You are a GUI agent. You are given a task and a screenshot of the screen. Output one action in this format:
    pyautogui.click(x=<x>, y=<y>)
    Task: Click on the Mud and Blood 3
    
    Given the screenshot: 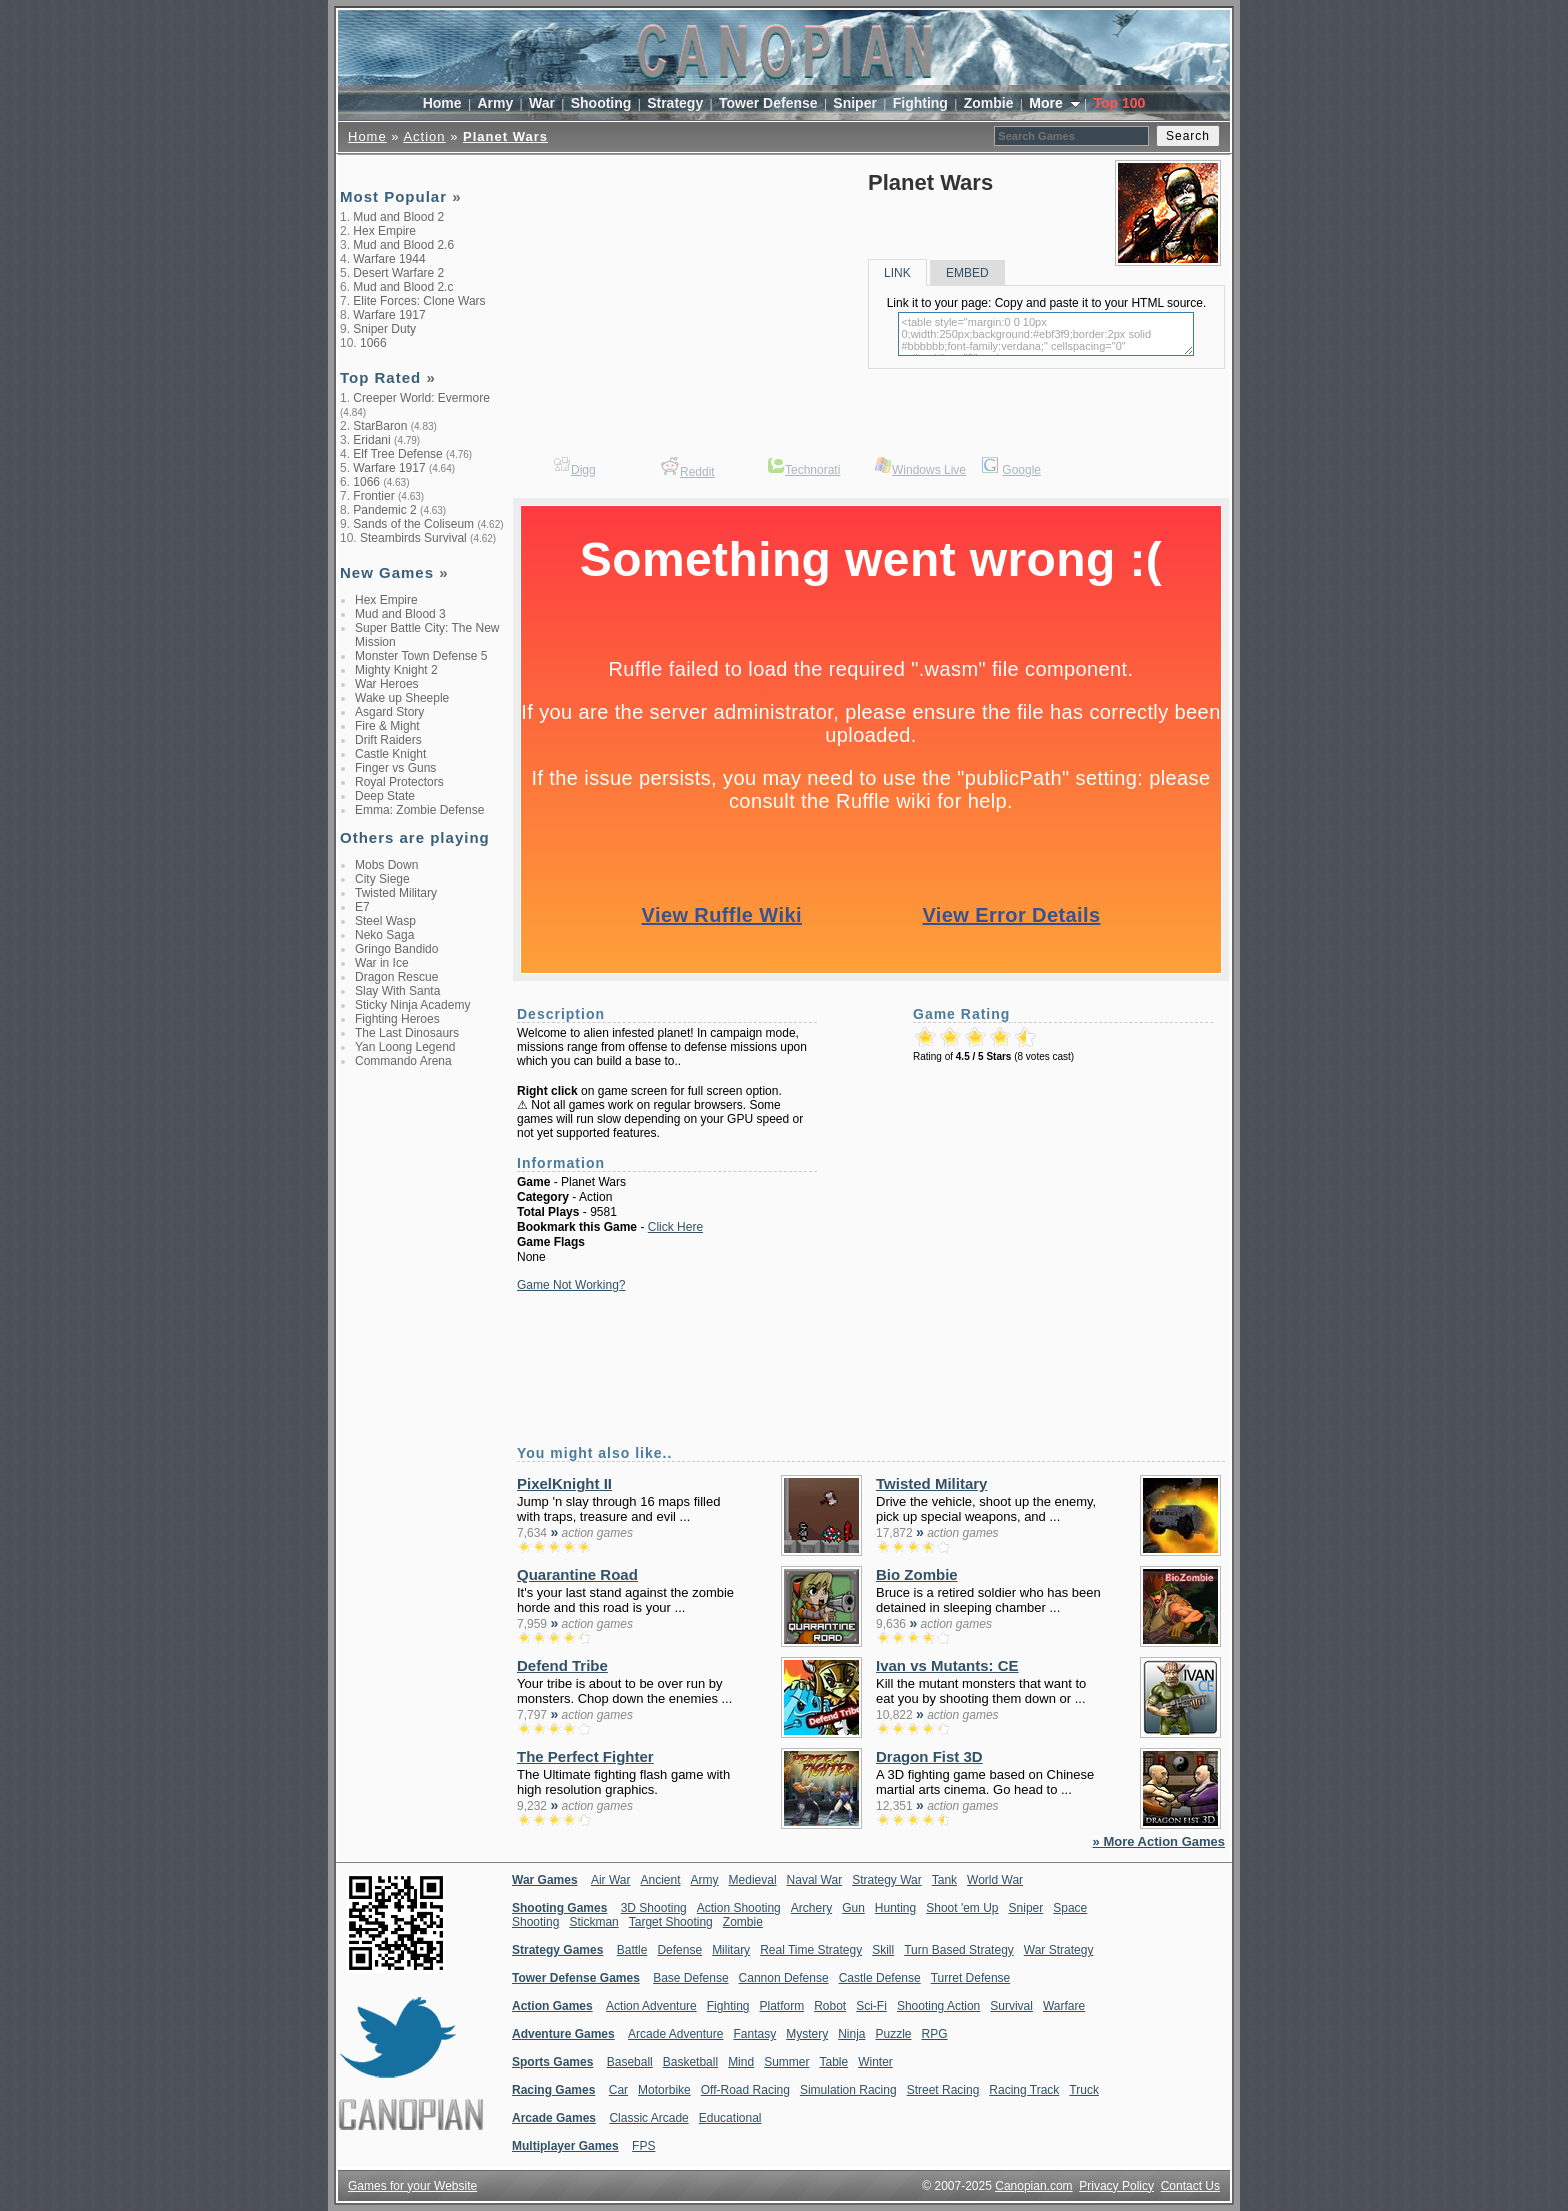 What is the action you would take?
    pyautogui.click(x=400, y=614)
    